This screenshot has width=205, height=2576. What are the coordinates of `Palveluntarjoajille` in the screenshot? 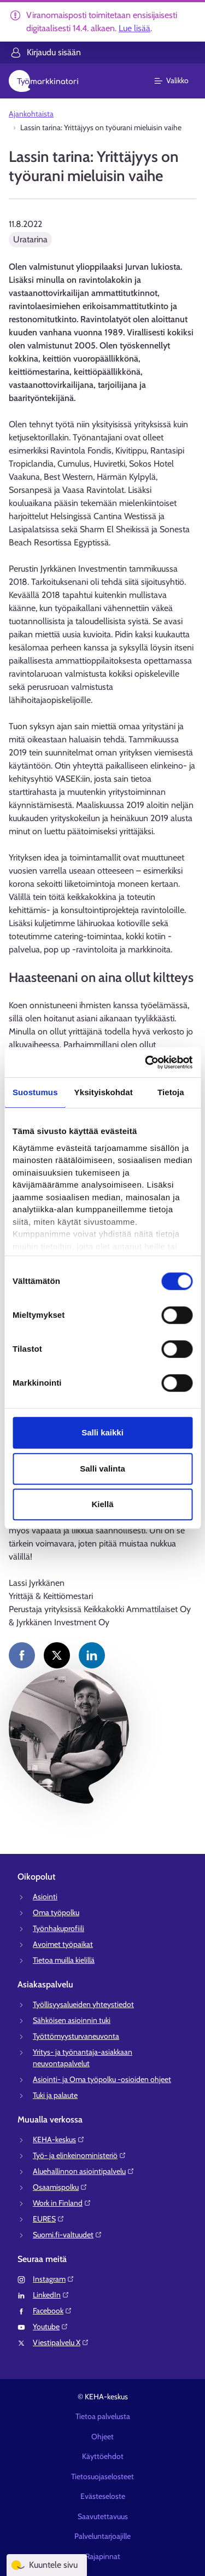 It's located at (102, 2536).